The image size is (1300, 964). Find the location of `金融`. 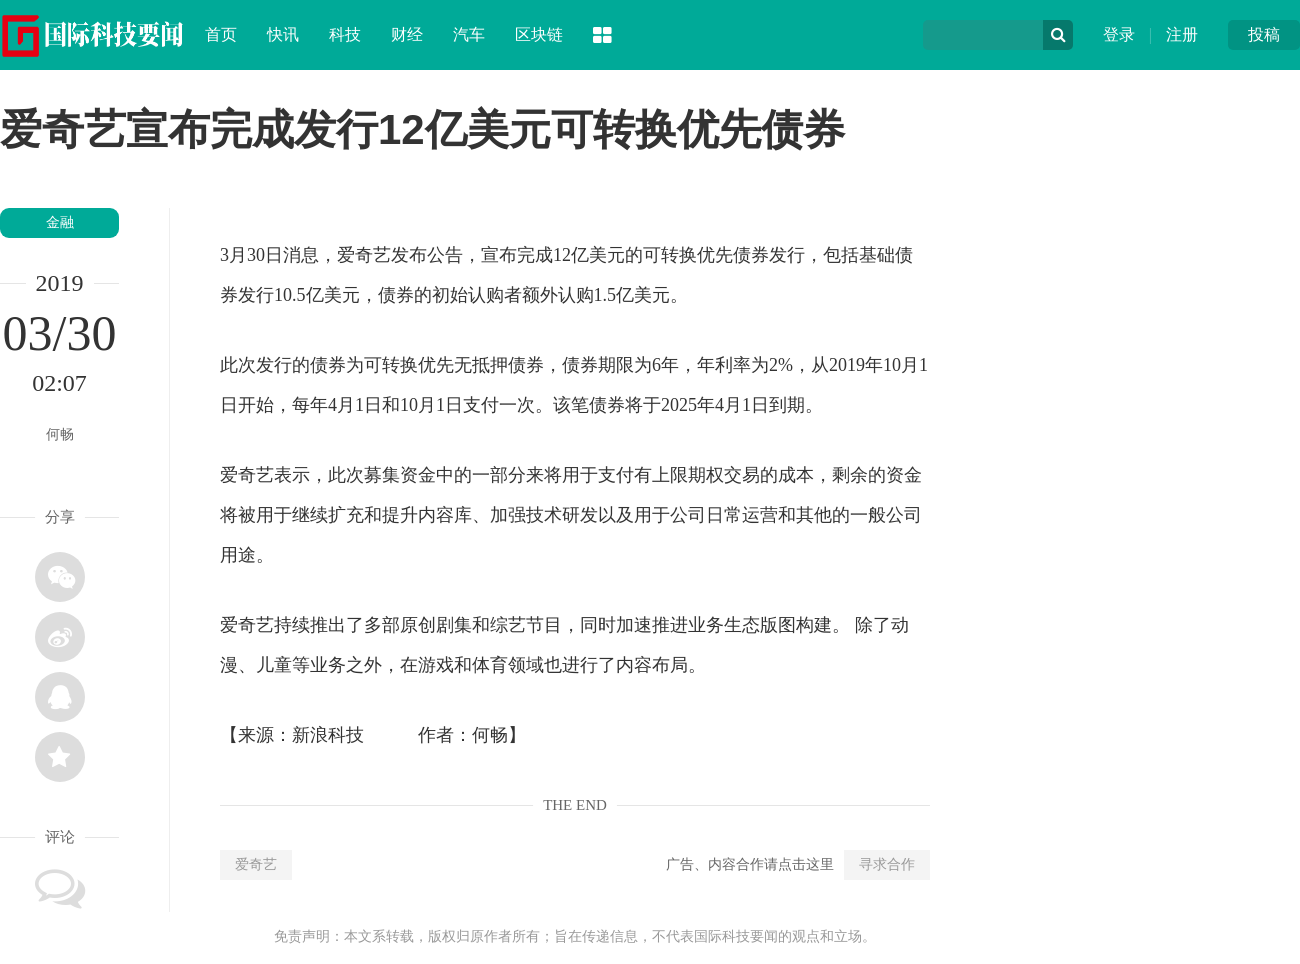

金融 is located at coordinates (60, 222).